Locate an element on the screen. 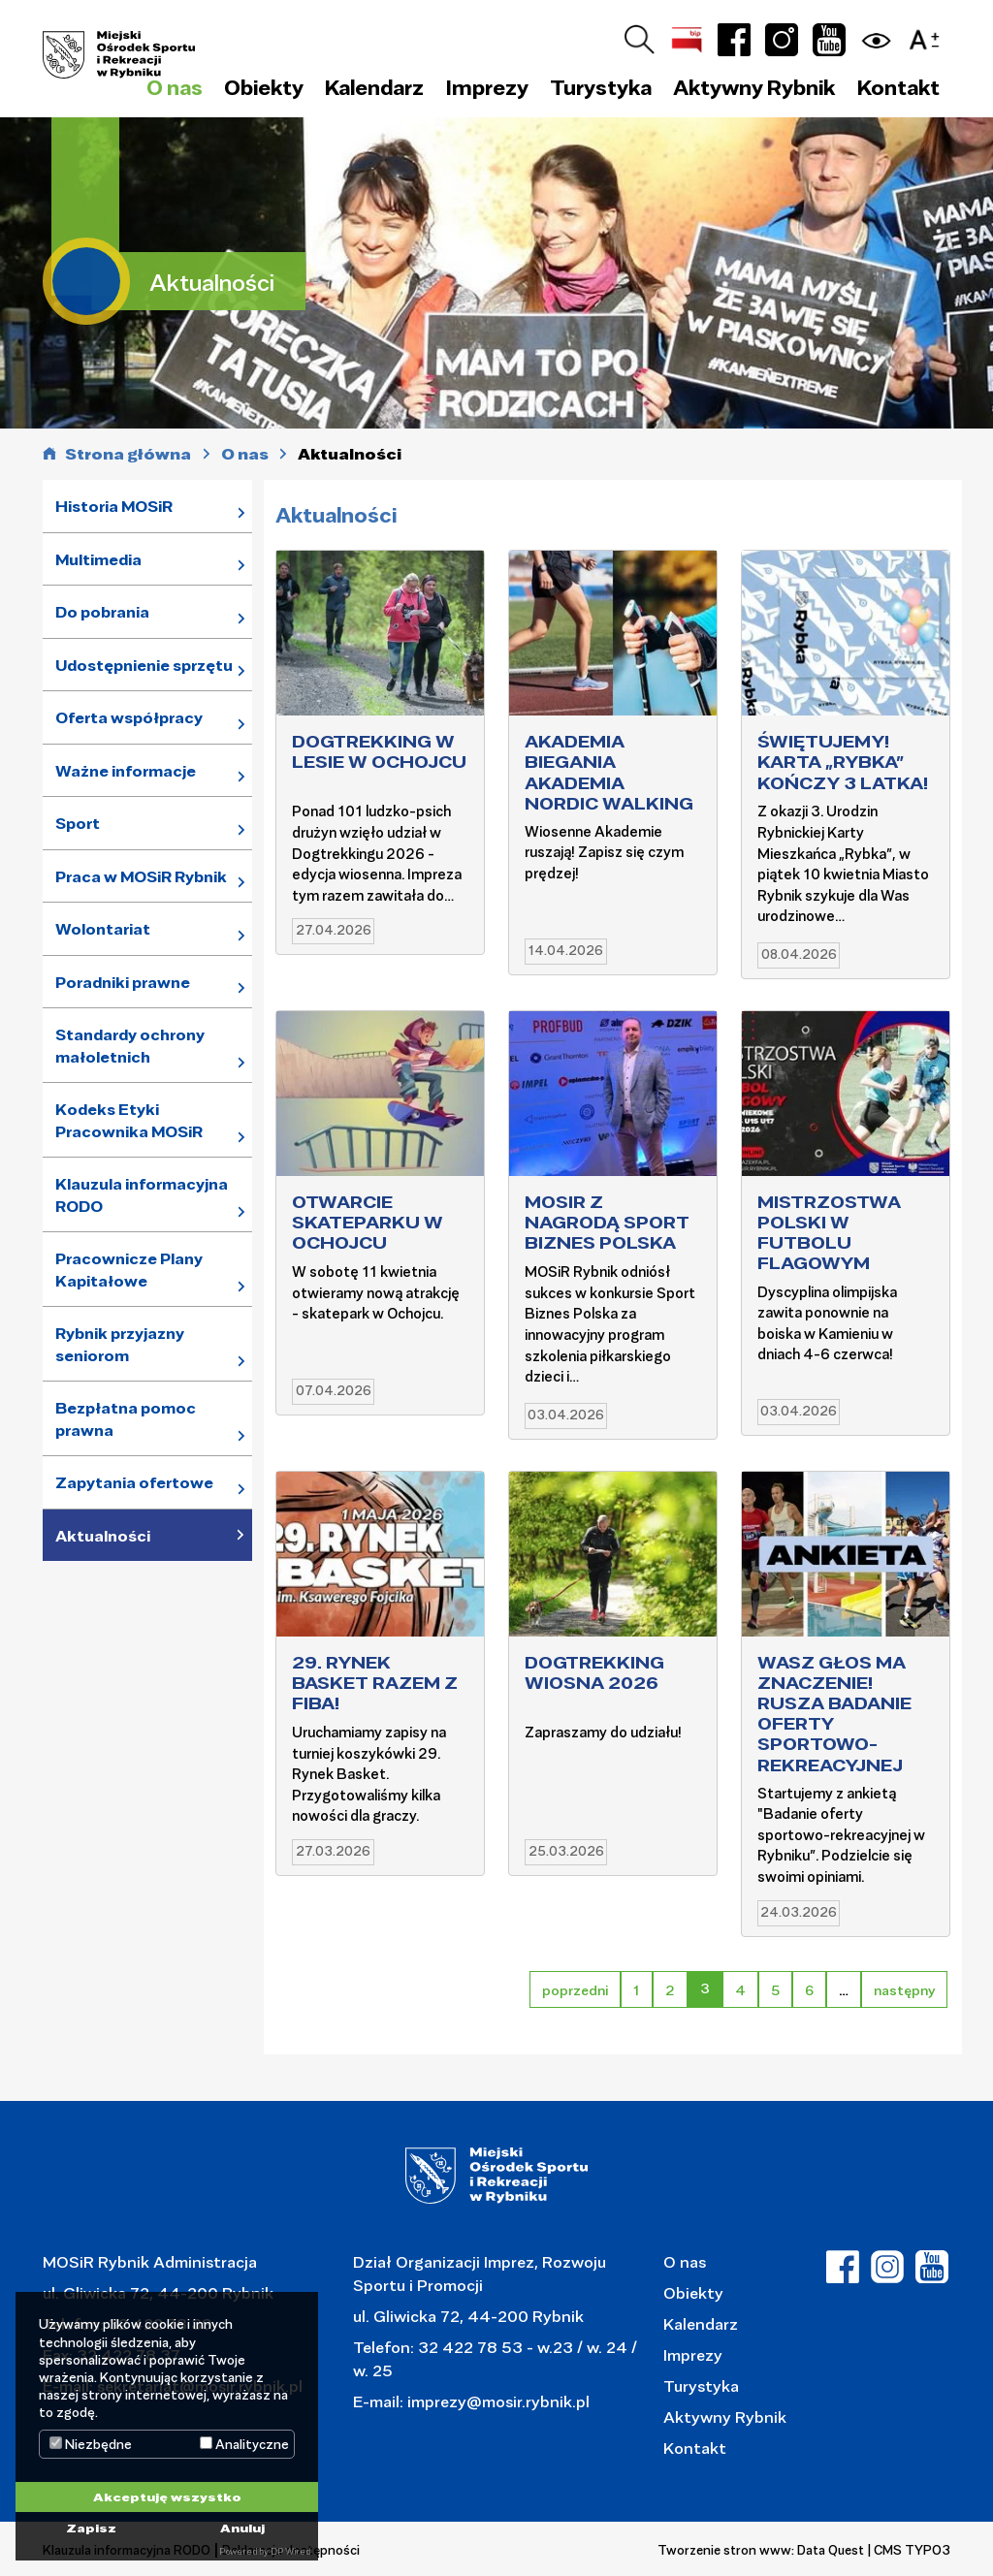 The height and width of the screenshot is (2576, 993). O nas is located at coordinates (684, 2261).